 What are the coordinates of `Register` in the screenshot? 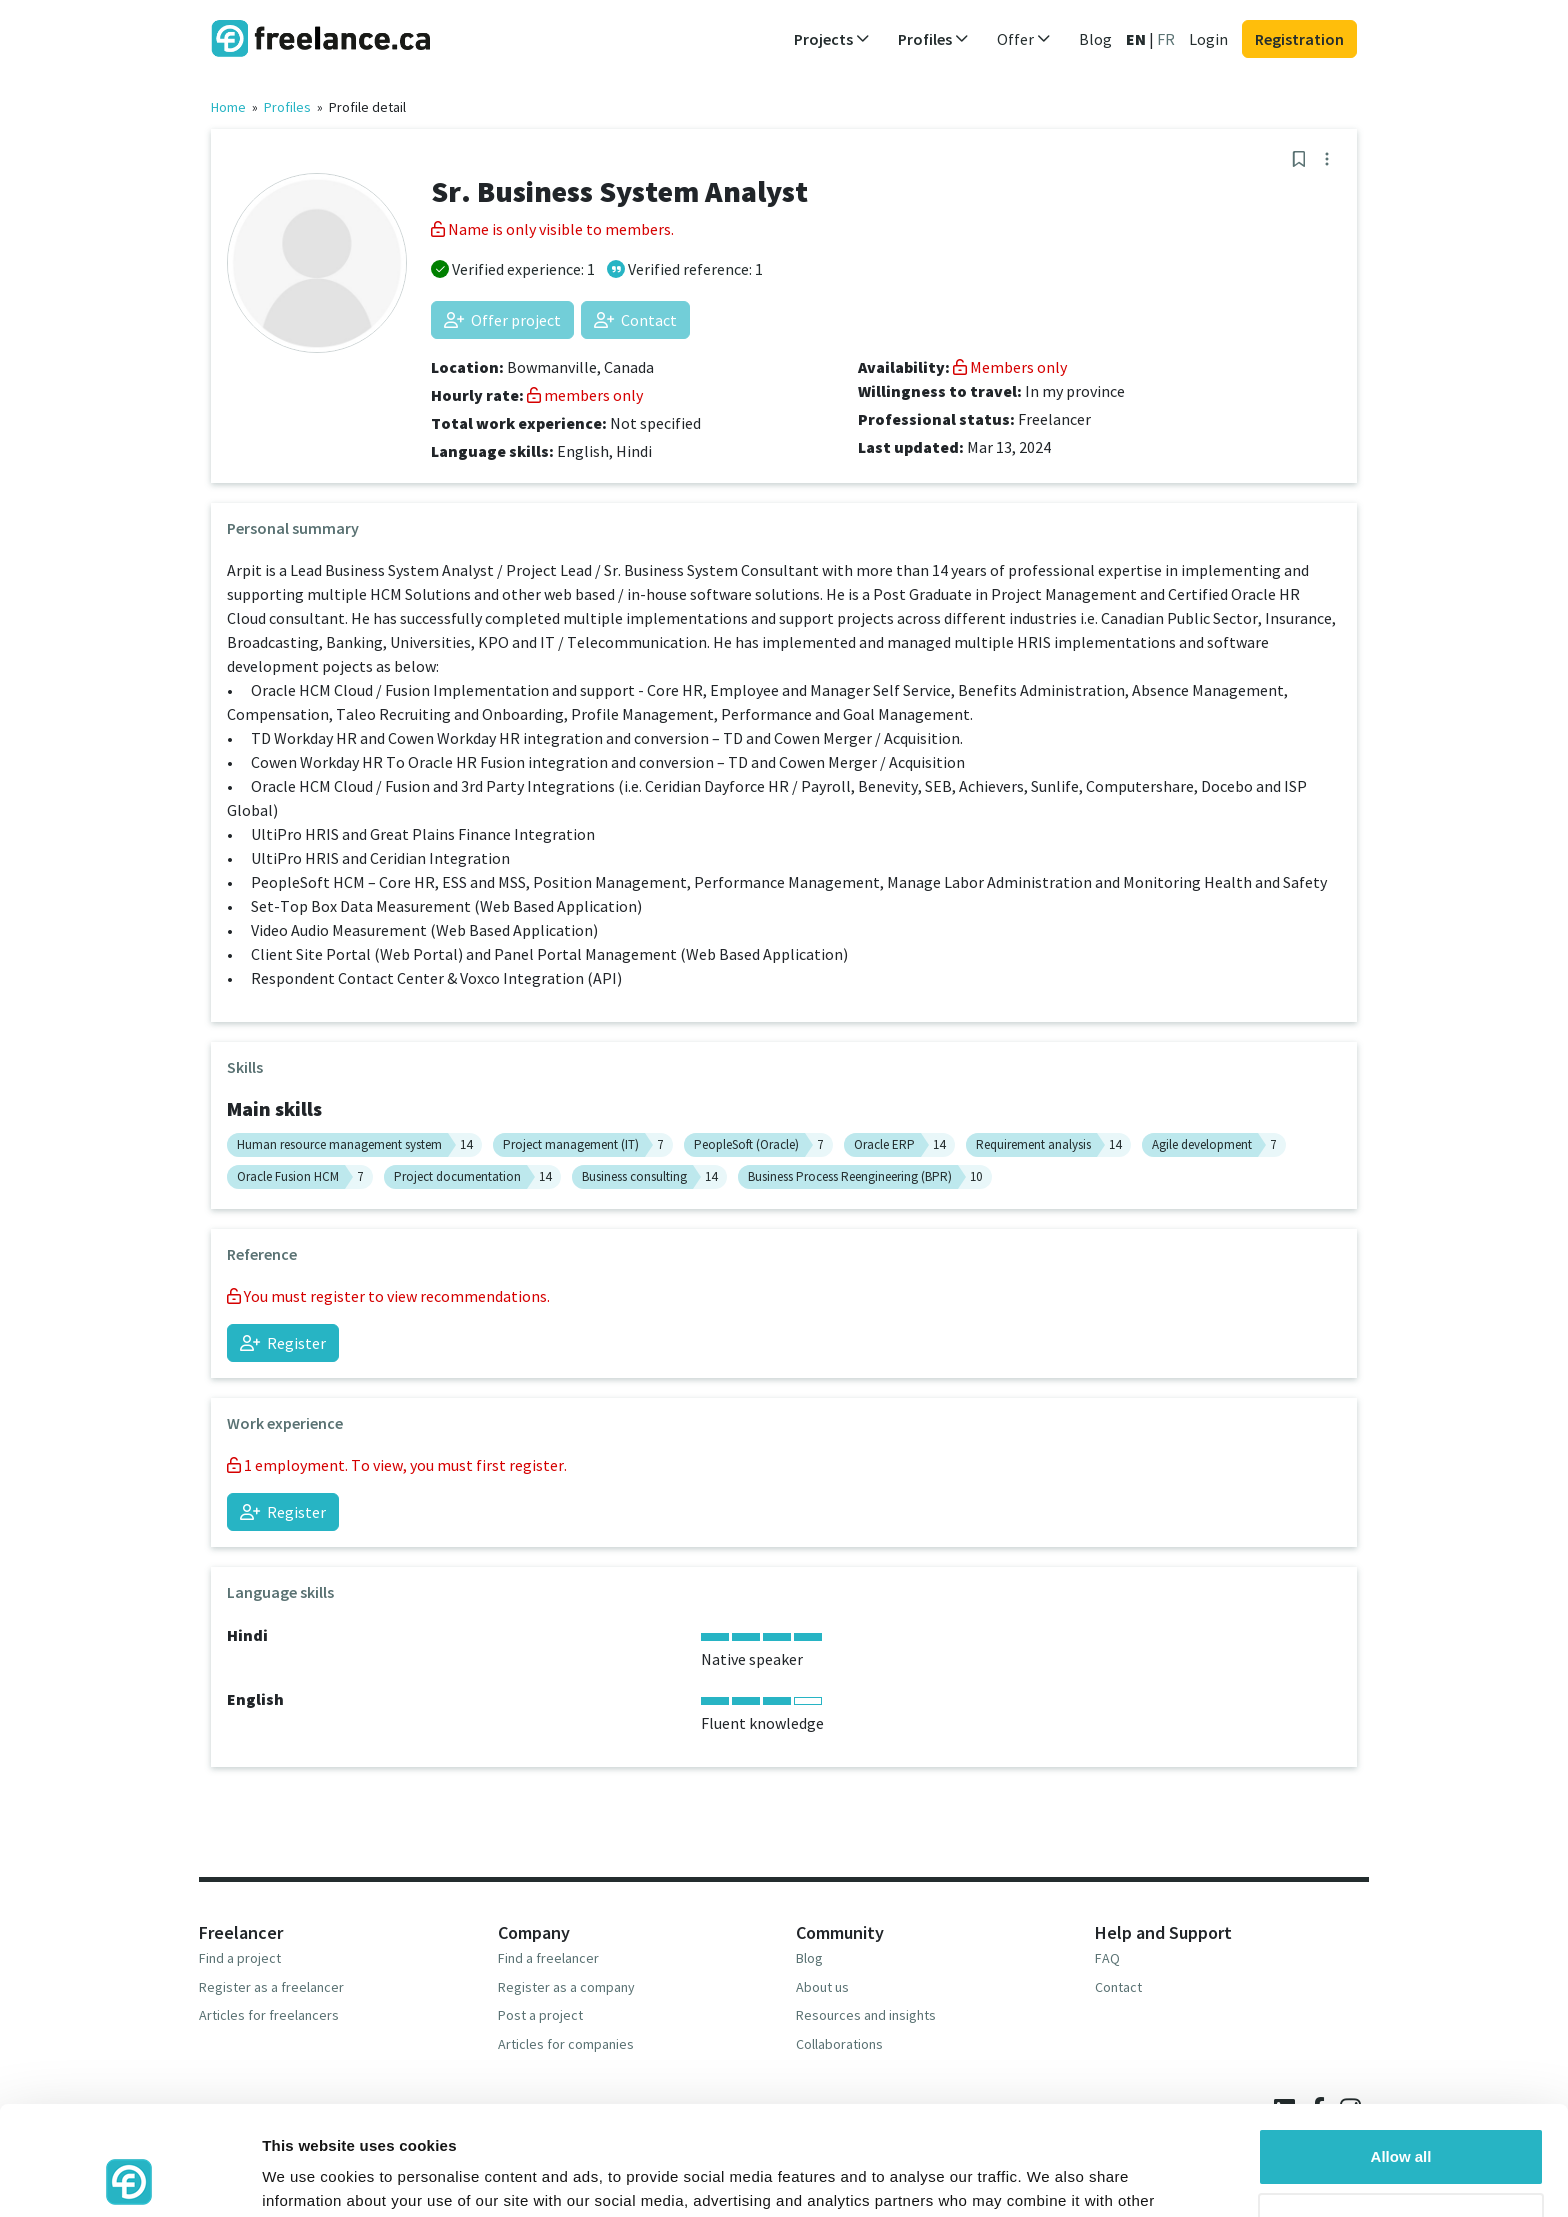 It's located at (283, 1343).